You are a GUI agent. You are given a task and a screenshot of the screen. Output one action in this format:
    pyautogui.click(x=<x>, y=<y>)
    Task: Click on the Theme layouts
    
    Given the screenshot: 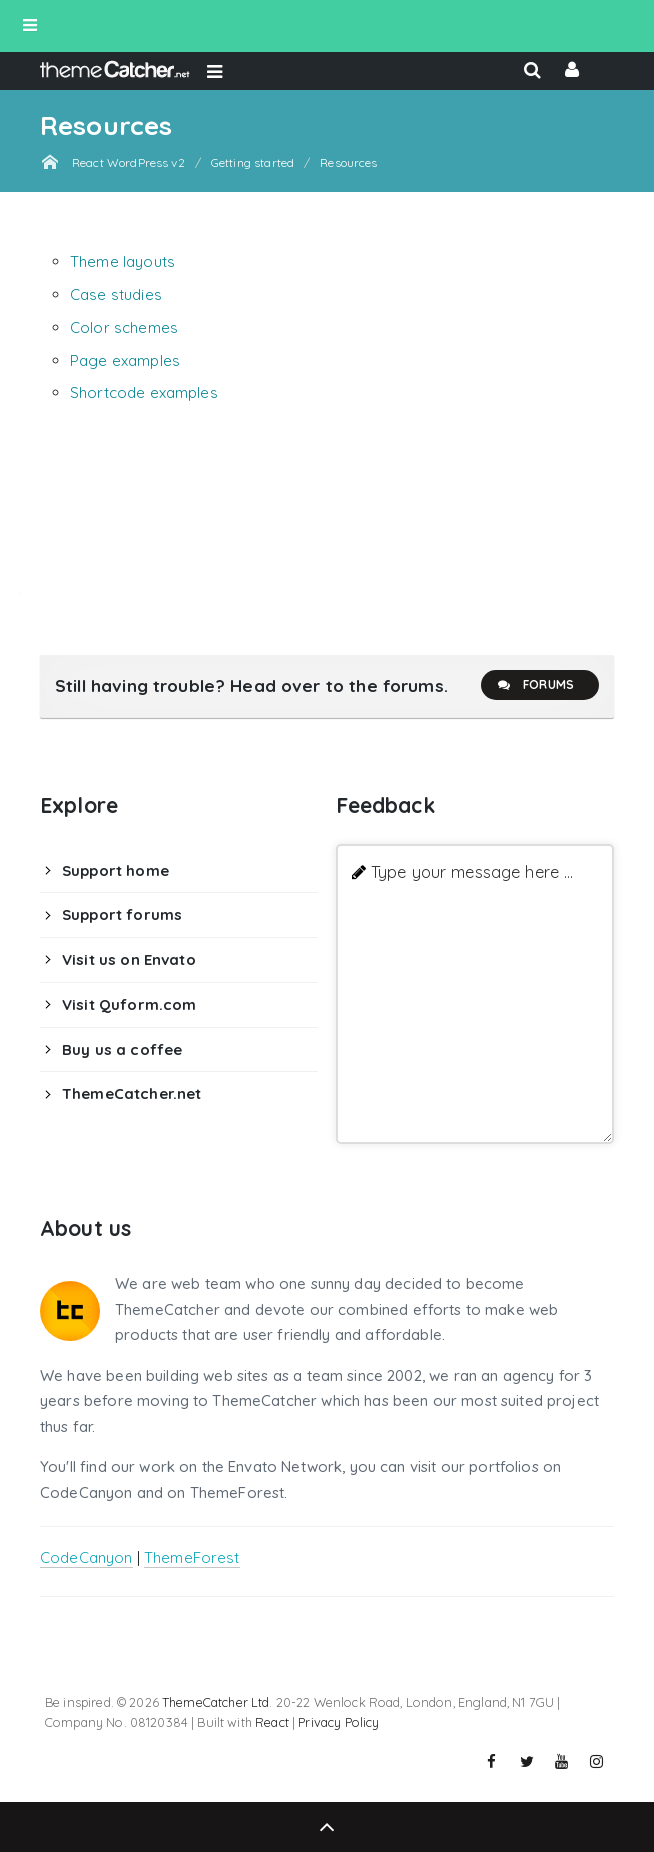 What is the action you would take?
    pyautogui.click(x=122, y=261)
    